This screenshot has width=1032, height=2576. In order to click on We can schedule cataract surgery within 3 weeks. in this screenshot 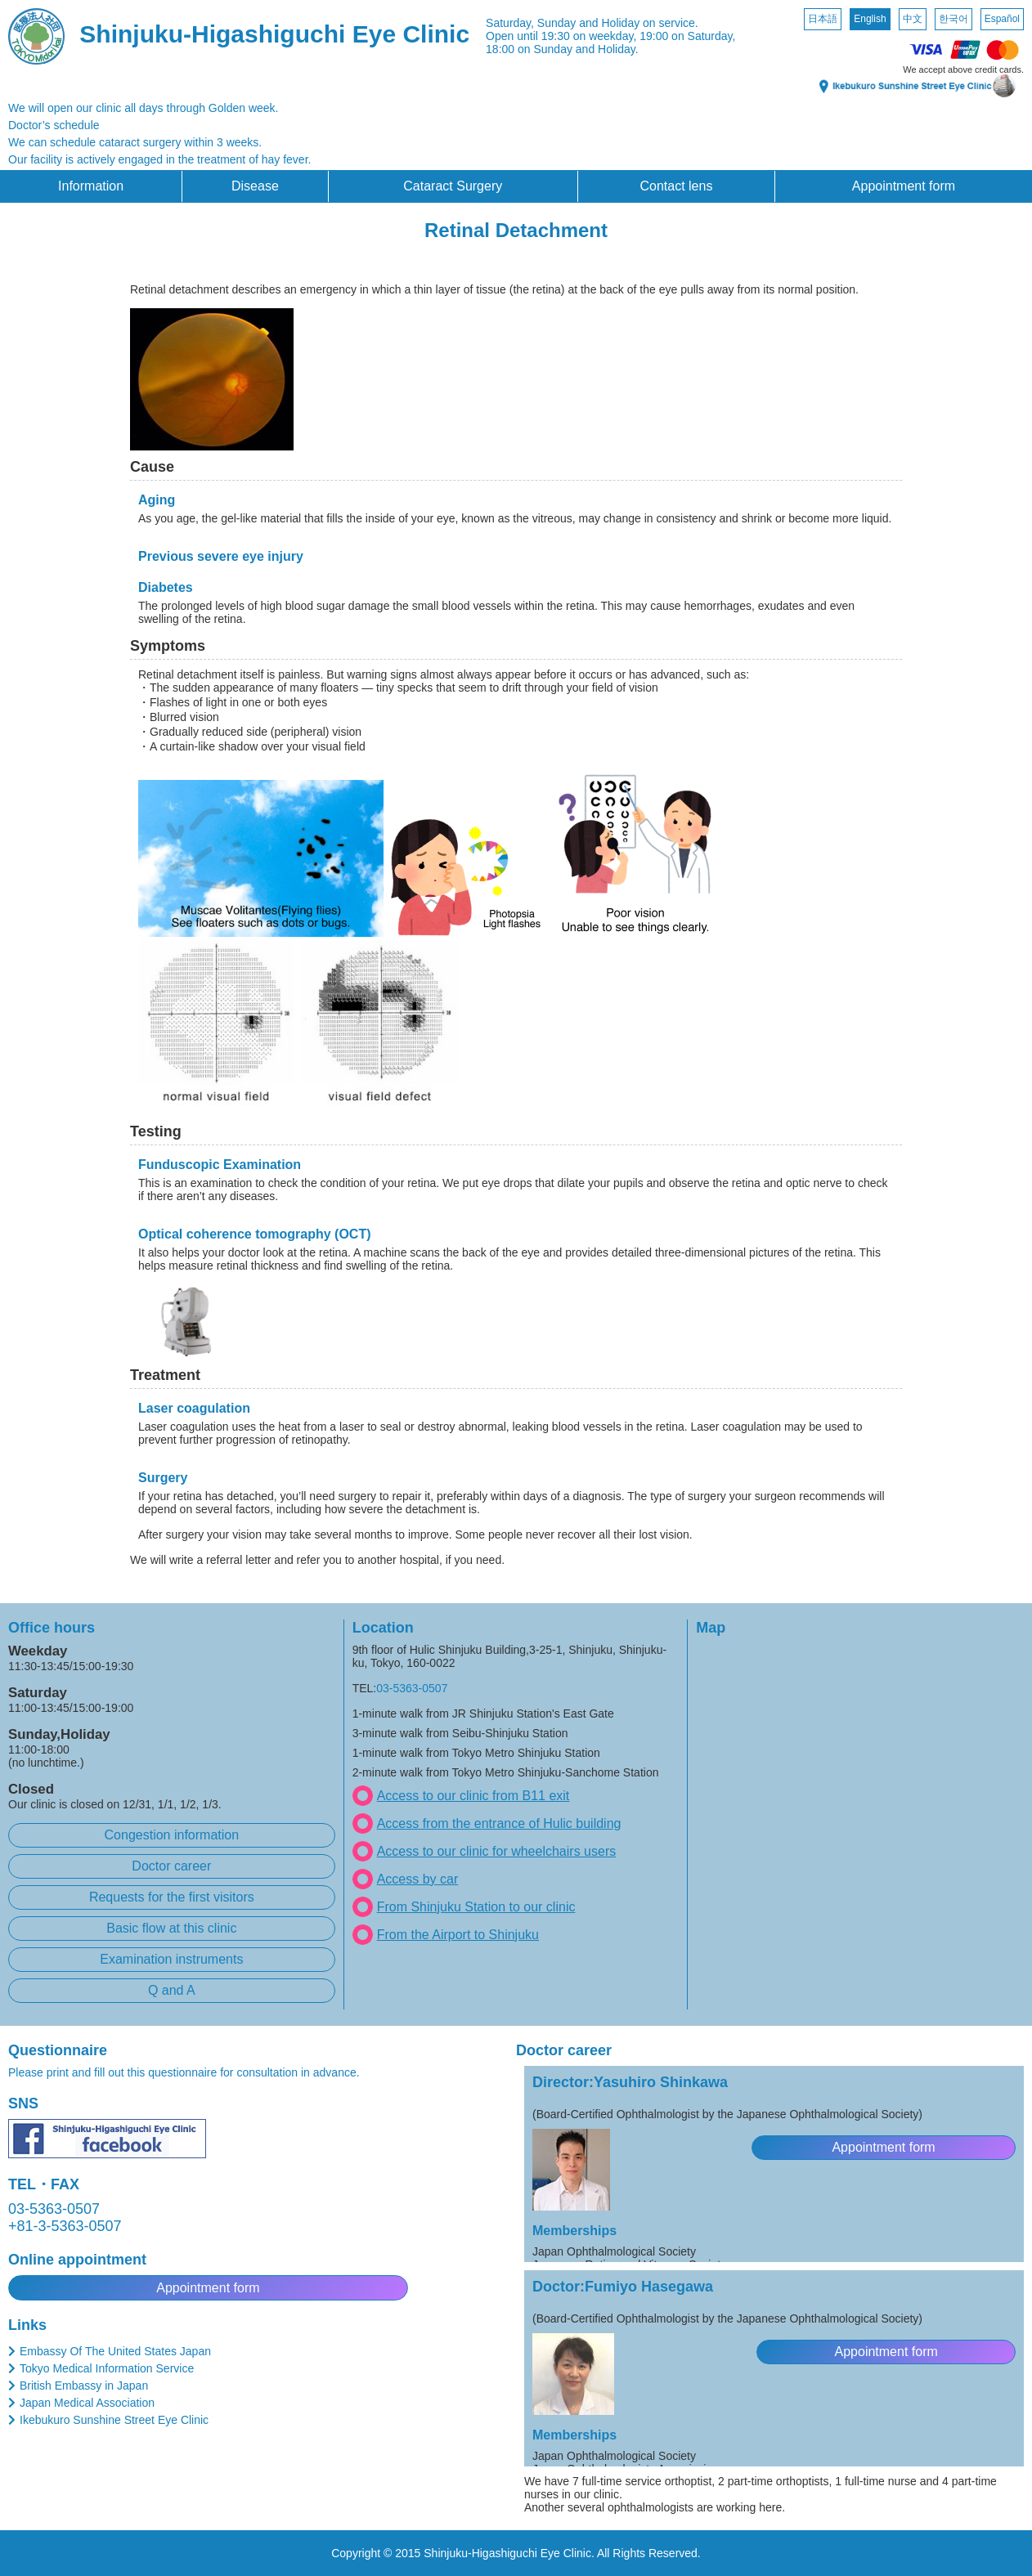, I will do `click(135, 142)`.